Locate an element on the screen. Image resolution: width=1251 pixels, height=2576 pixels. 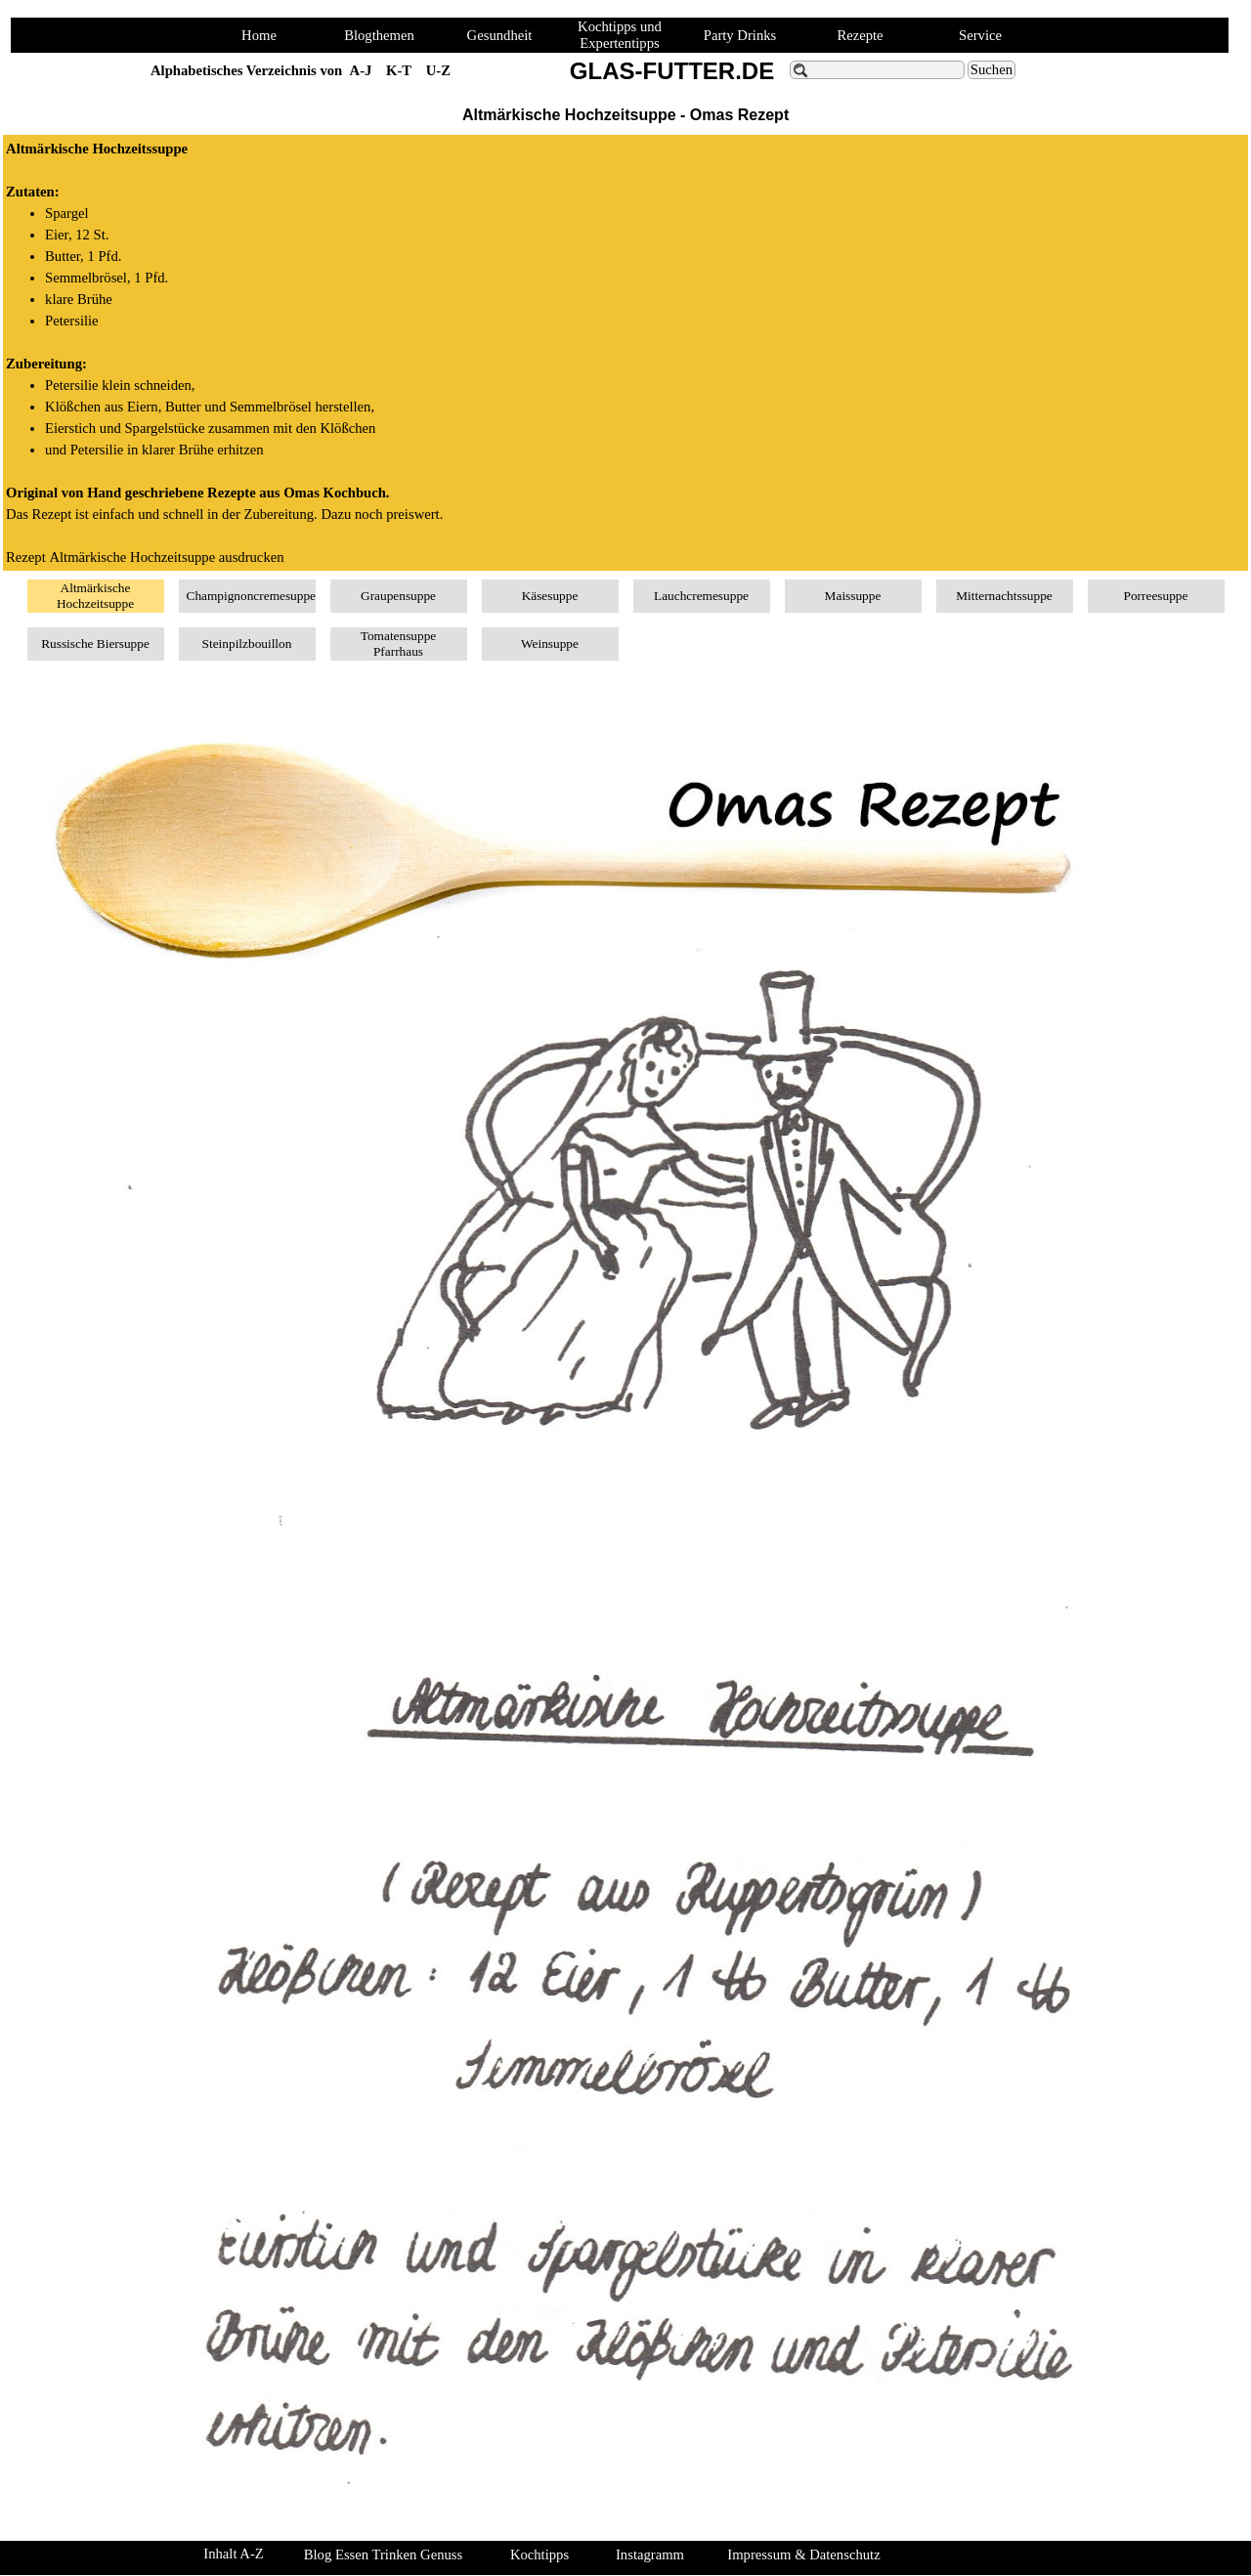
Lauchcremesuppe is located at coordinates (701, 595).